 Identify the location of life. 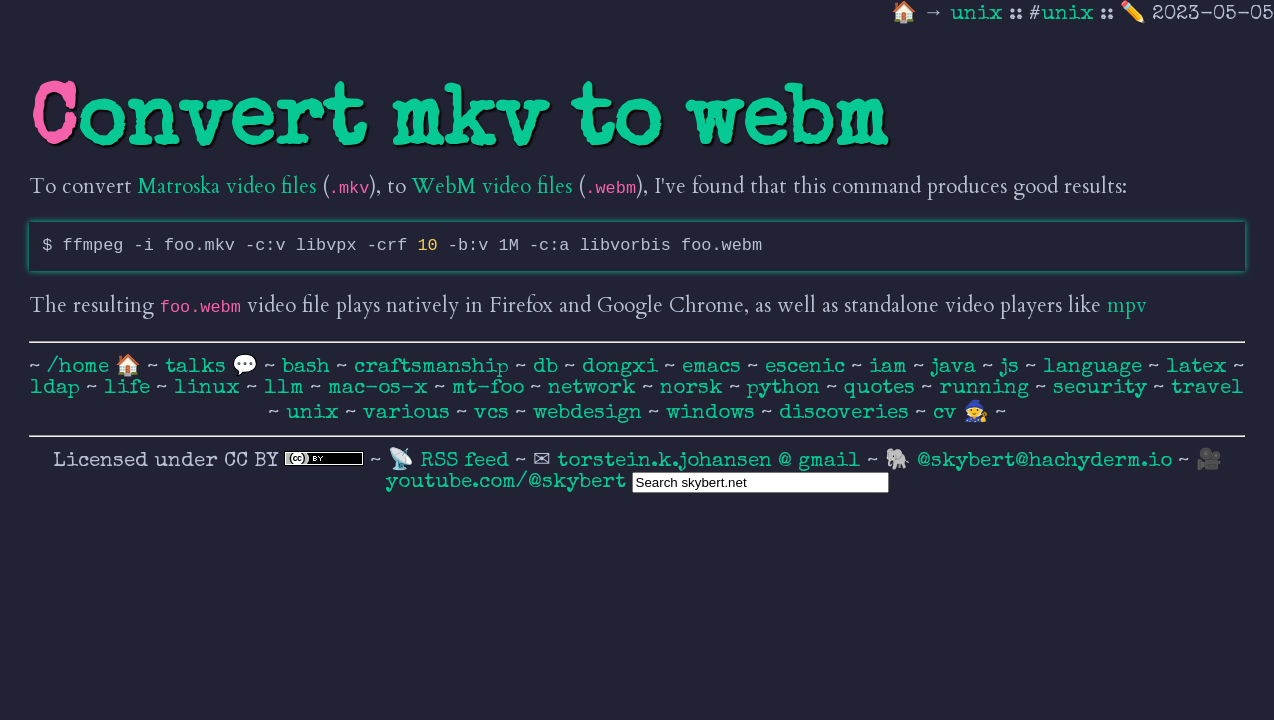
(130, 388).